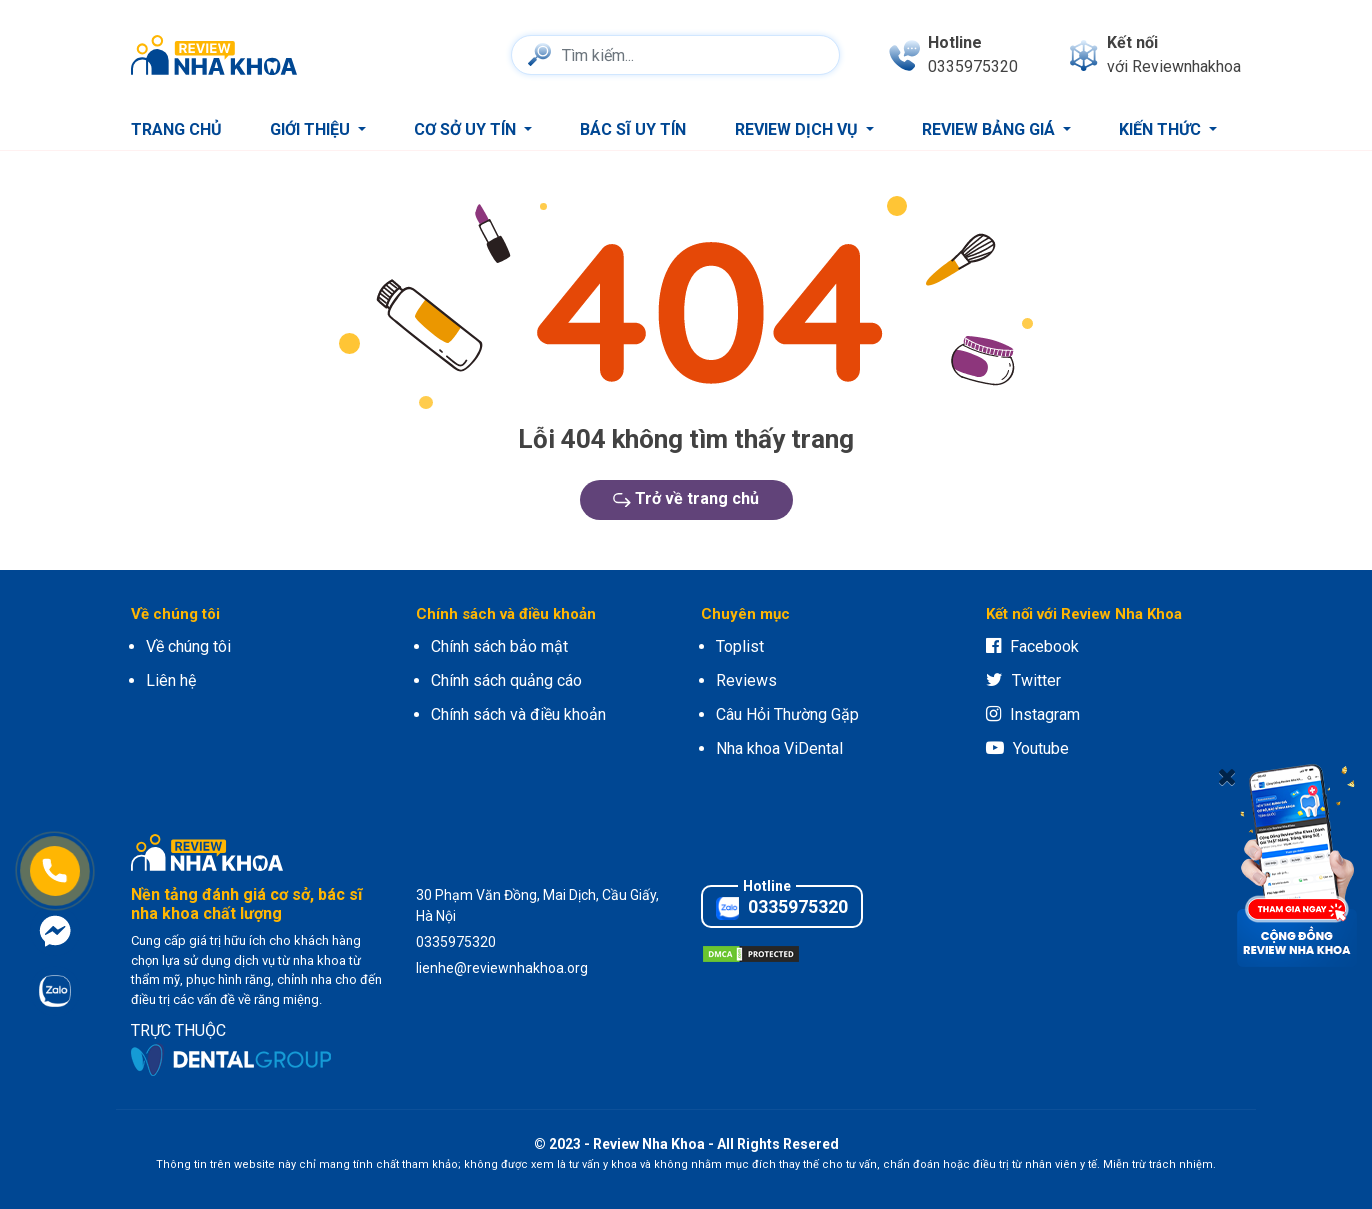 The image size is (1372, 1209). Describe the element at coordinates (740, 646) in the screenshot. I see `Toplist` at that location.